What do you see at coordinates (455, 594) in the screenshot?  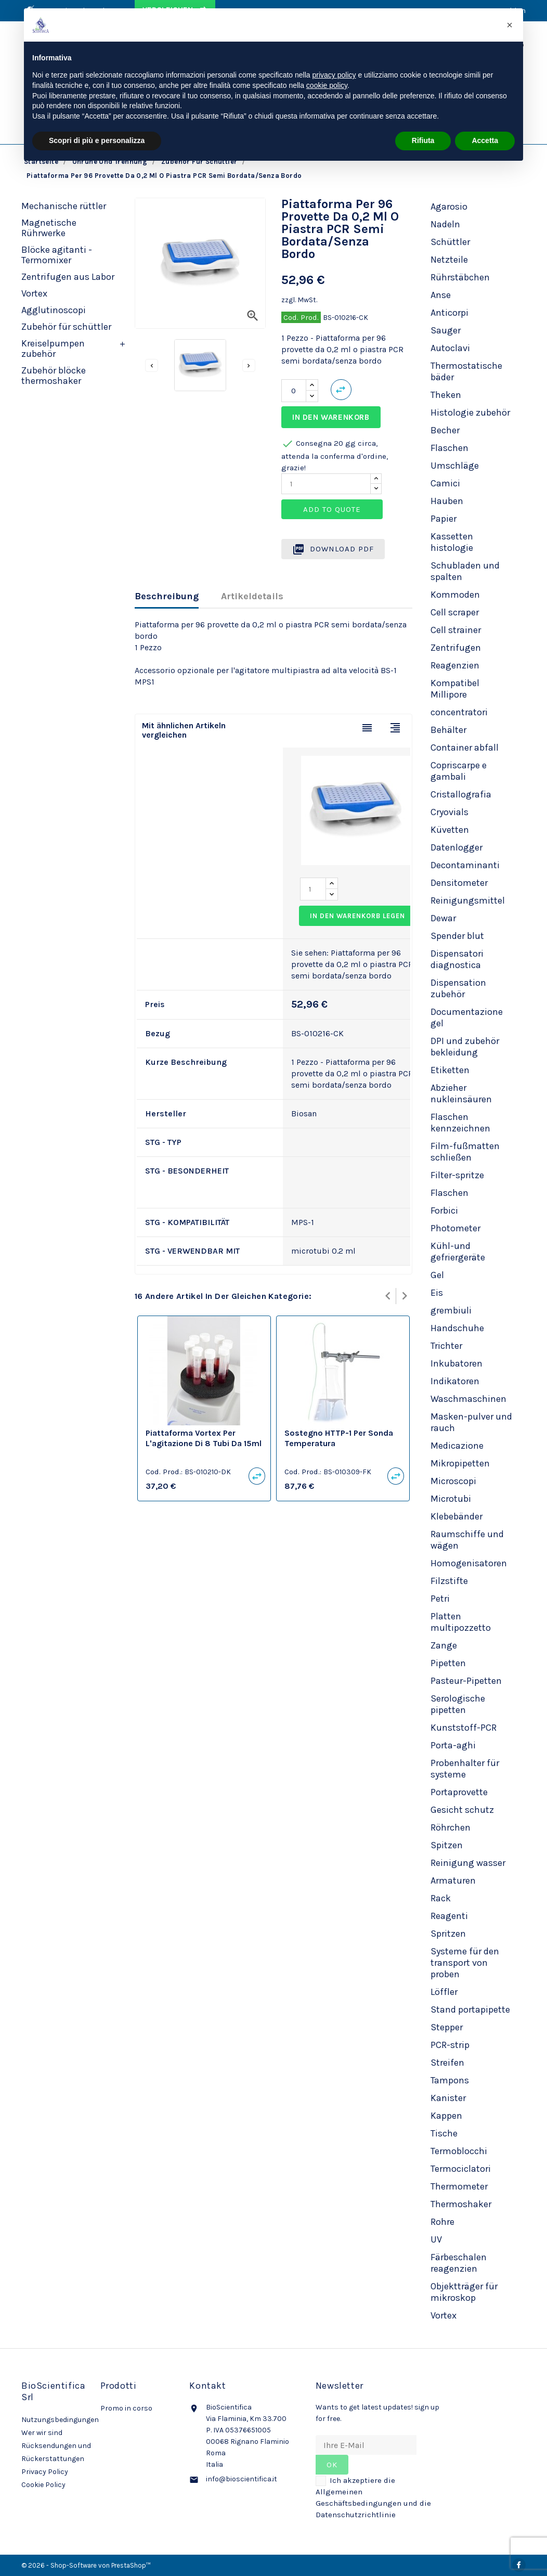 I see `Kommoden` at bounding box center [455, 594].